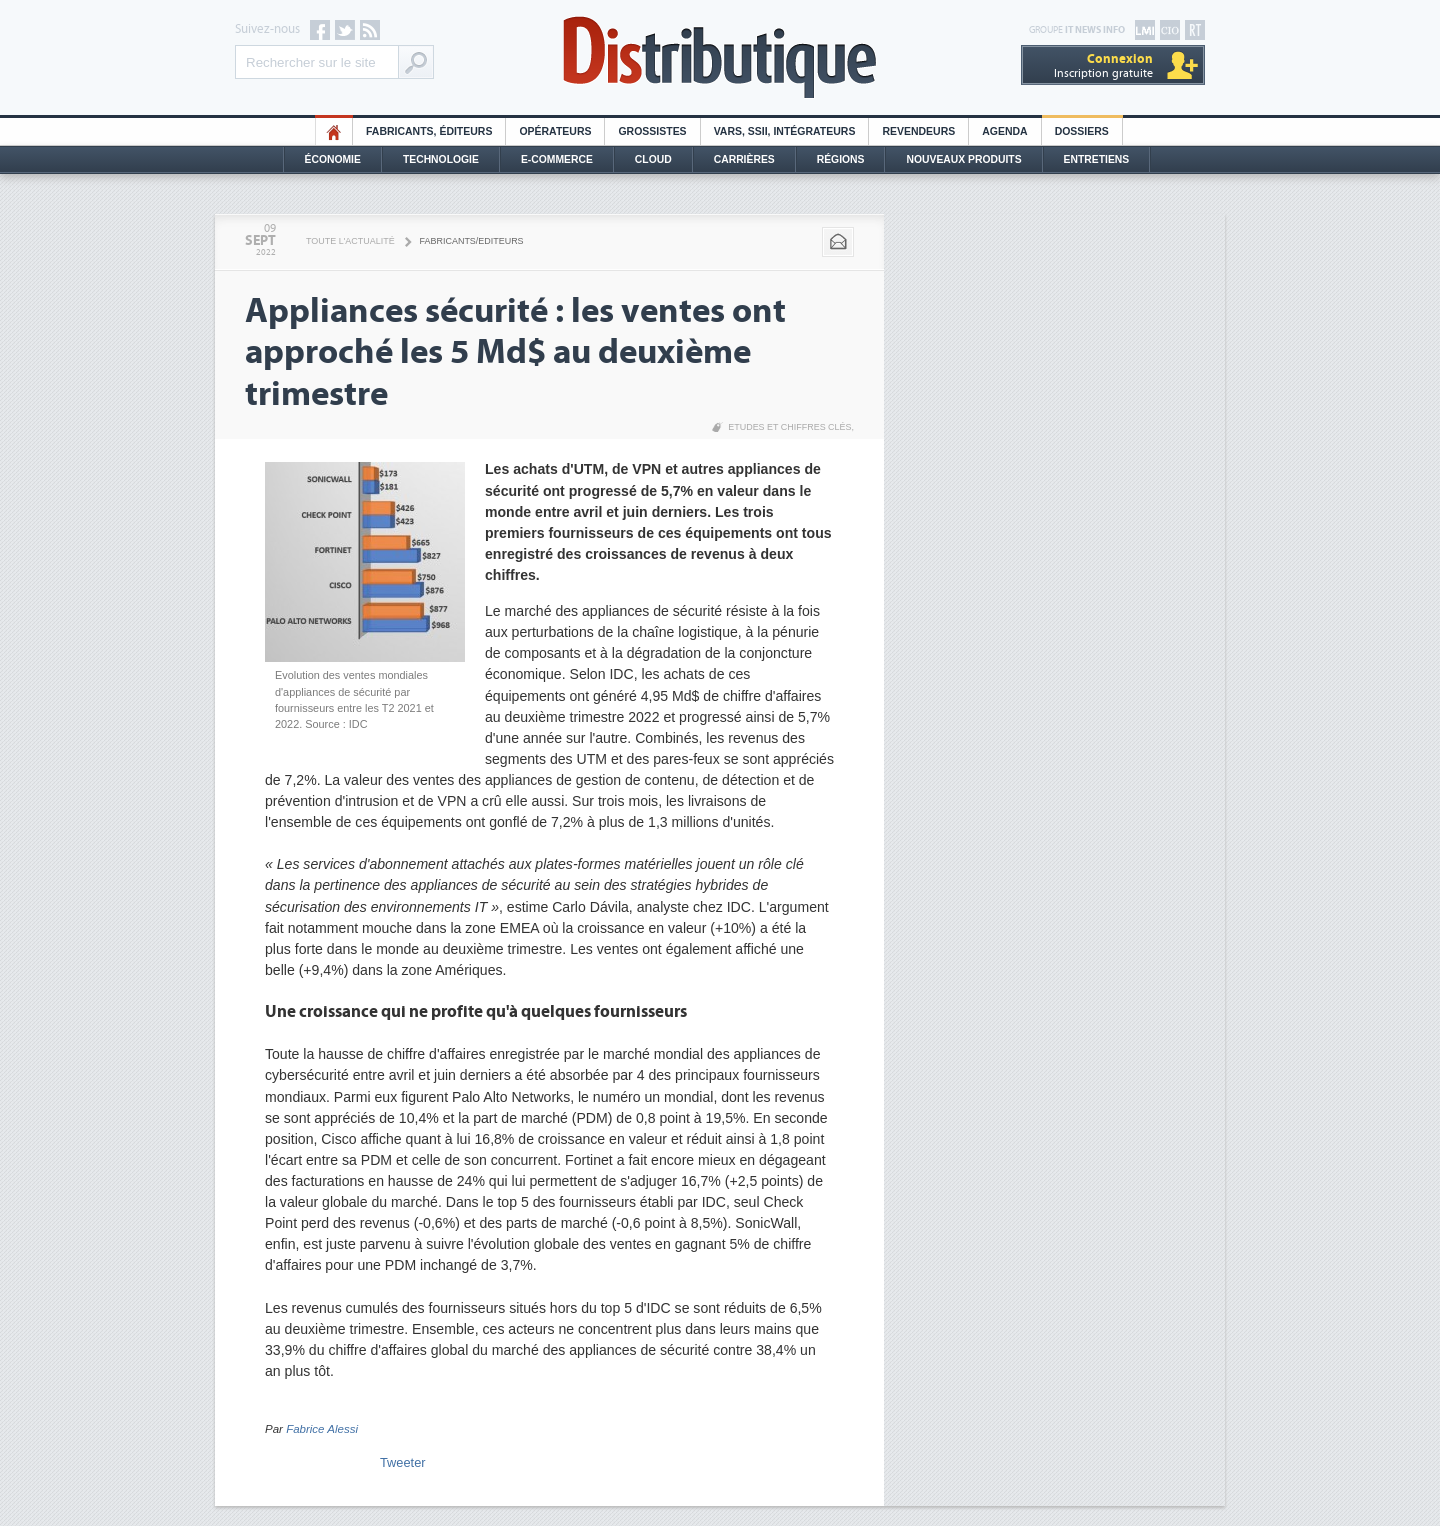  Describe the element at coordinates (841, 159) in the screenshot. I see `Régions` at that location.